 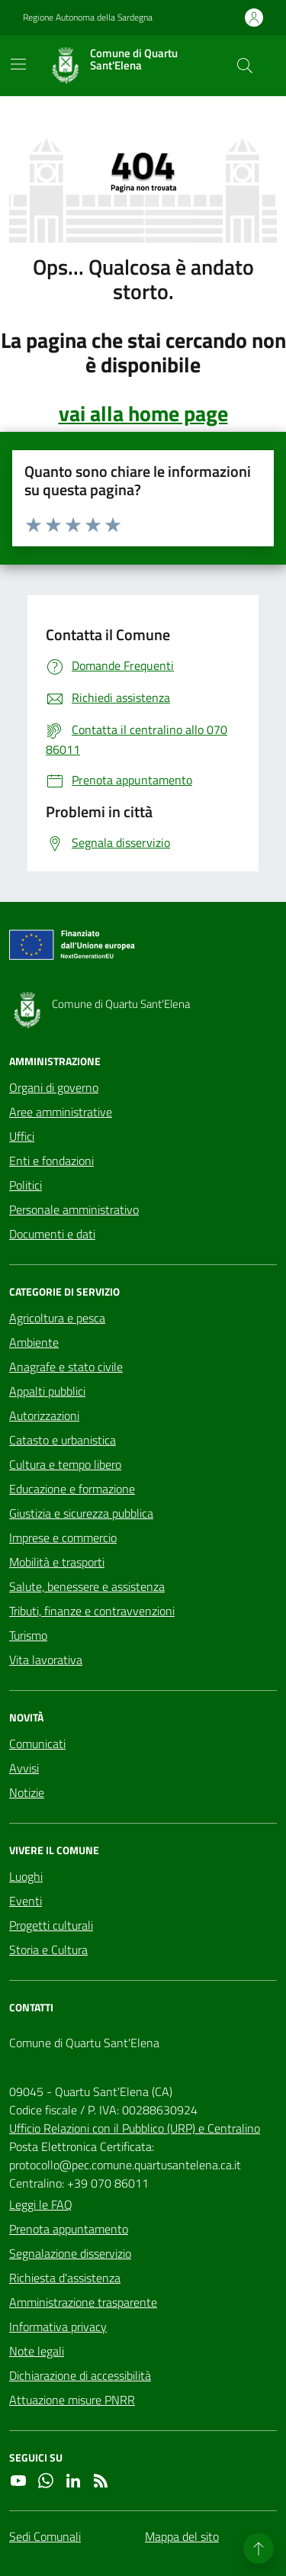 What do you see at coordinates (134, 2128) in the screenshot?
I see `Ufficio Relazioni con il Pubblico (URP) e Centralino` at bounding box center [134, 2128].